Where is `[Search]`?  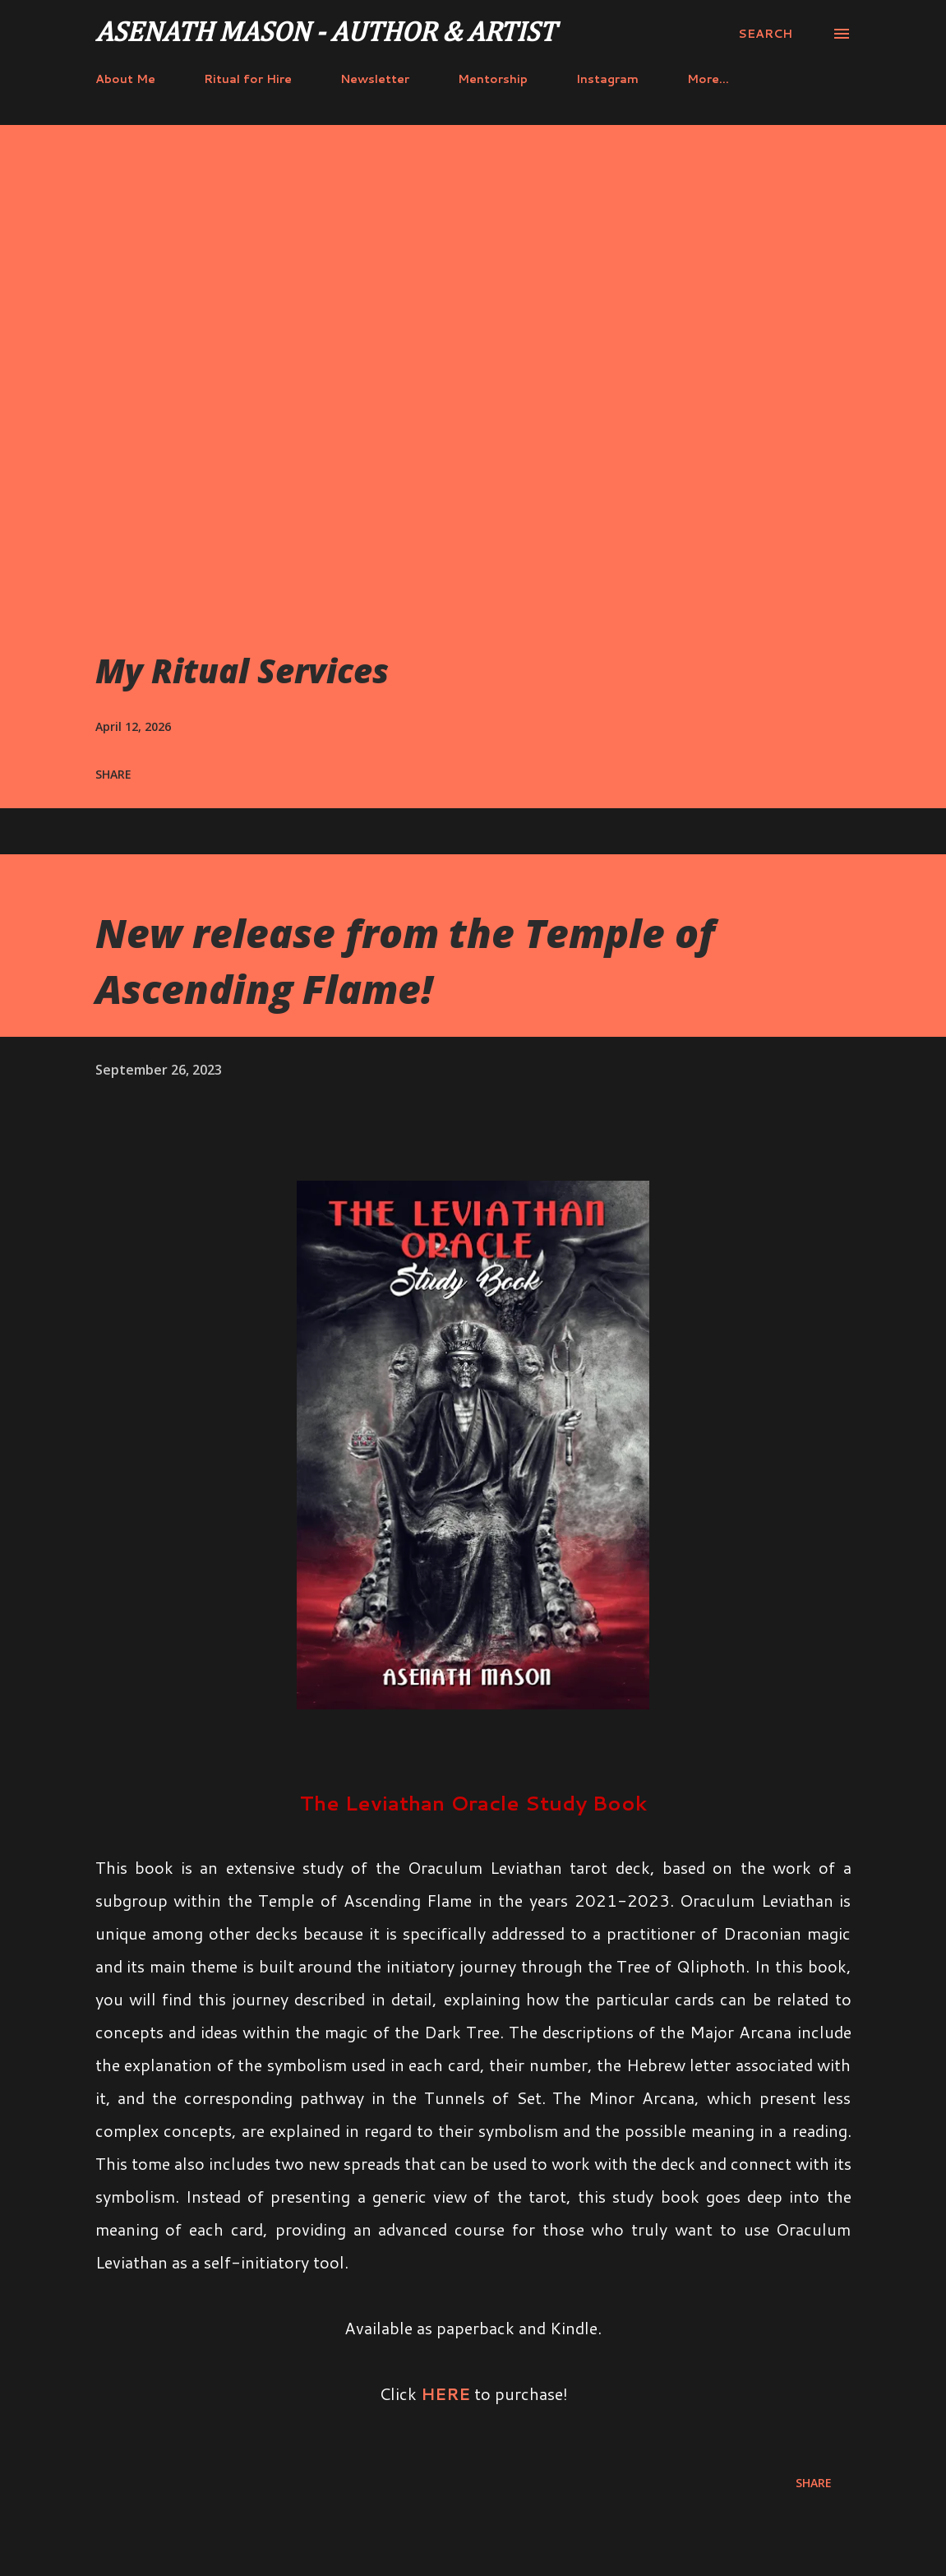 [Search] is located at coordinates (765, 34).